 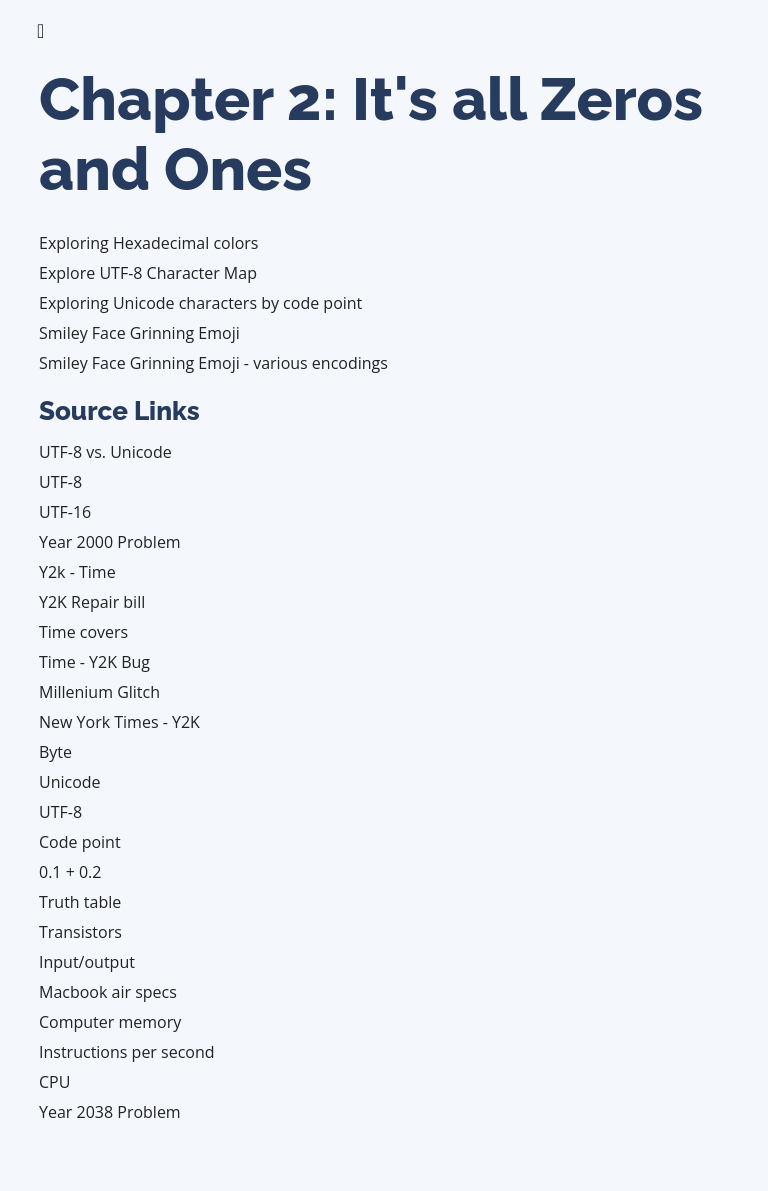 I want to click on Exploring Unicode characters by code point, so click(x=200, y=303).